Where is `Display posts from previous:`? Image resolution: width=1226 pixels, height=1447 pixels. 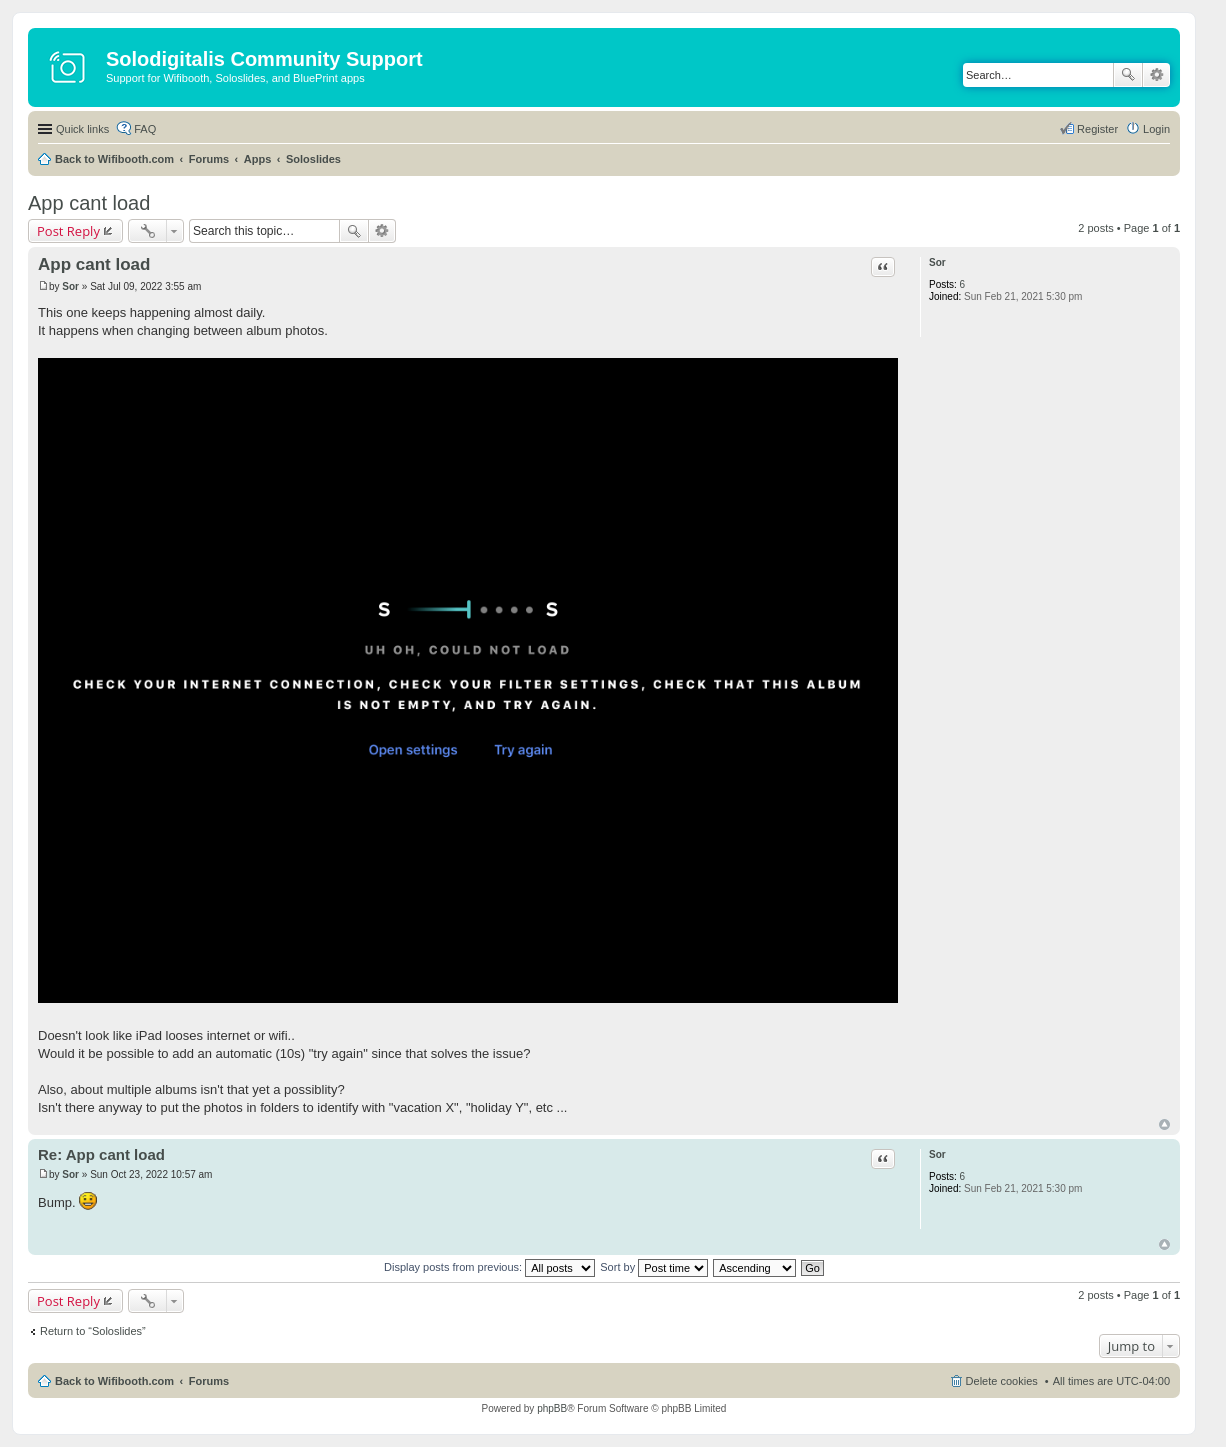
Display posts from previous: is located at coordinates (489, 1267).